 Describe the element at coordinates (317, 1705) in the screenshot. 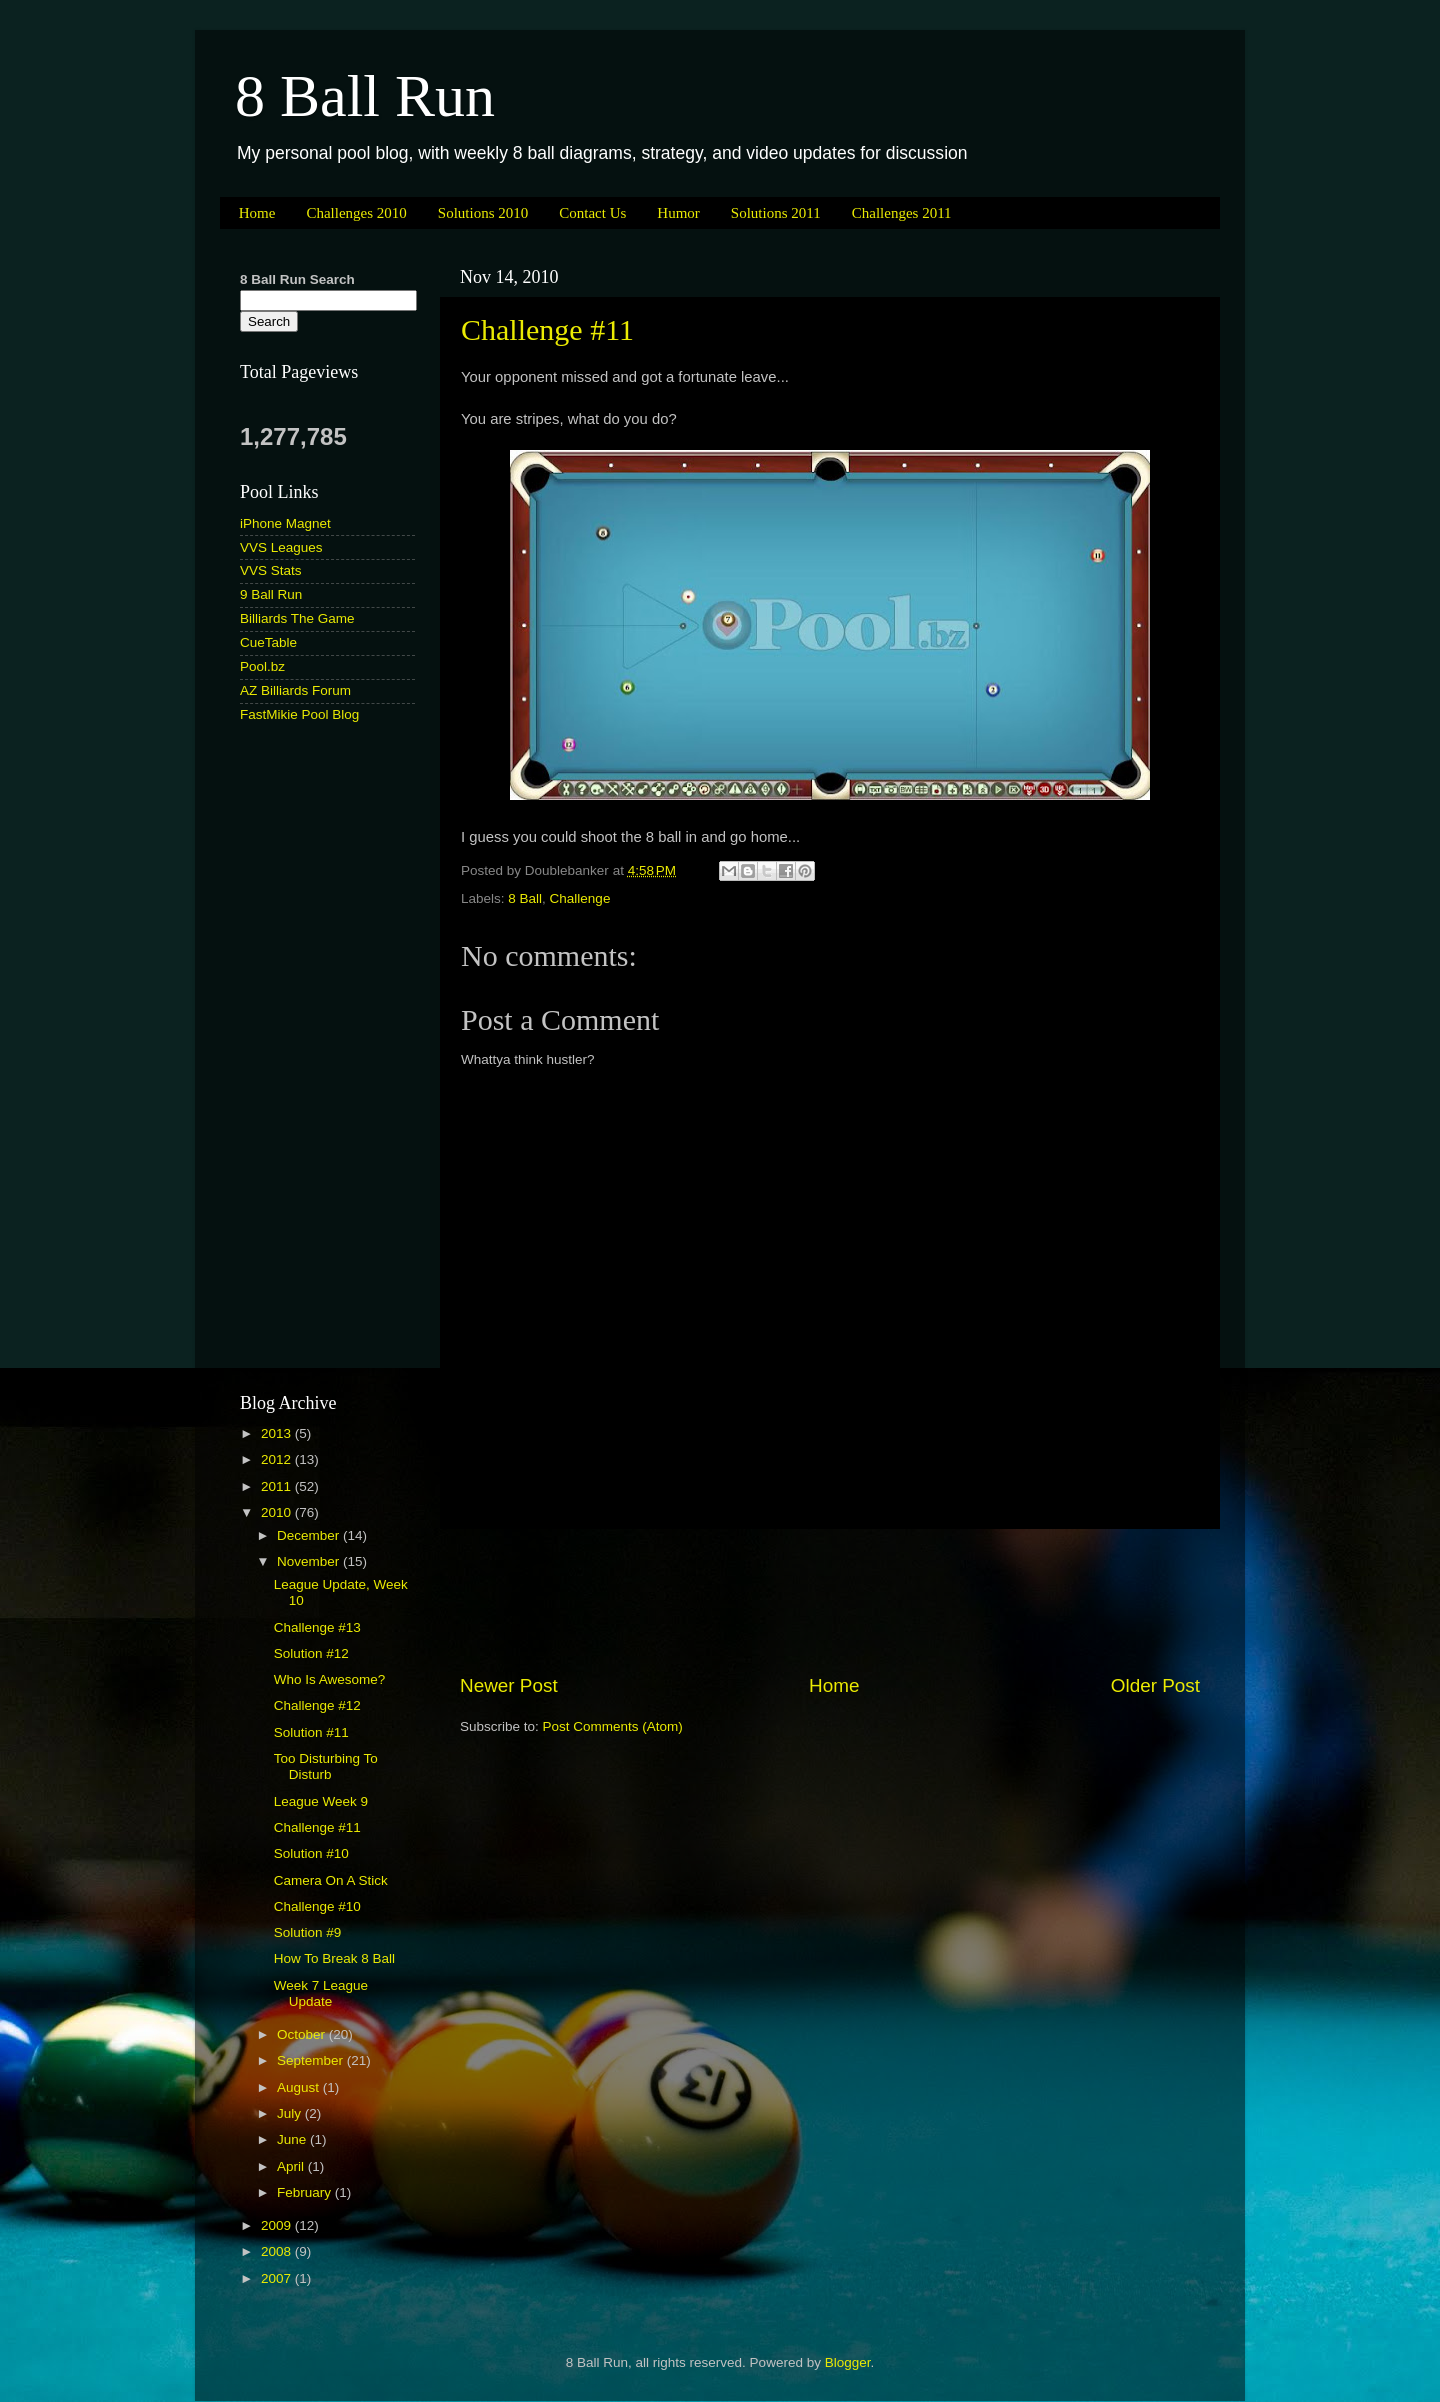

I see `Challenge #12` at that location.